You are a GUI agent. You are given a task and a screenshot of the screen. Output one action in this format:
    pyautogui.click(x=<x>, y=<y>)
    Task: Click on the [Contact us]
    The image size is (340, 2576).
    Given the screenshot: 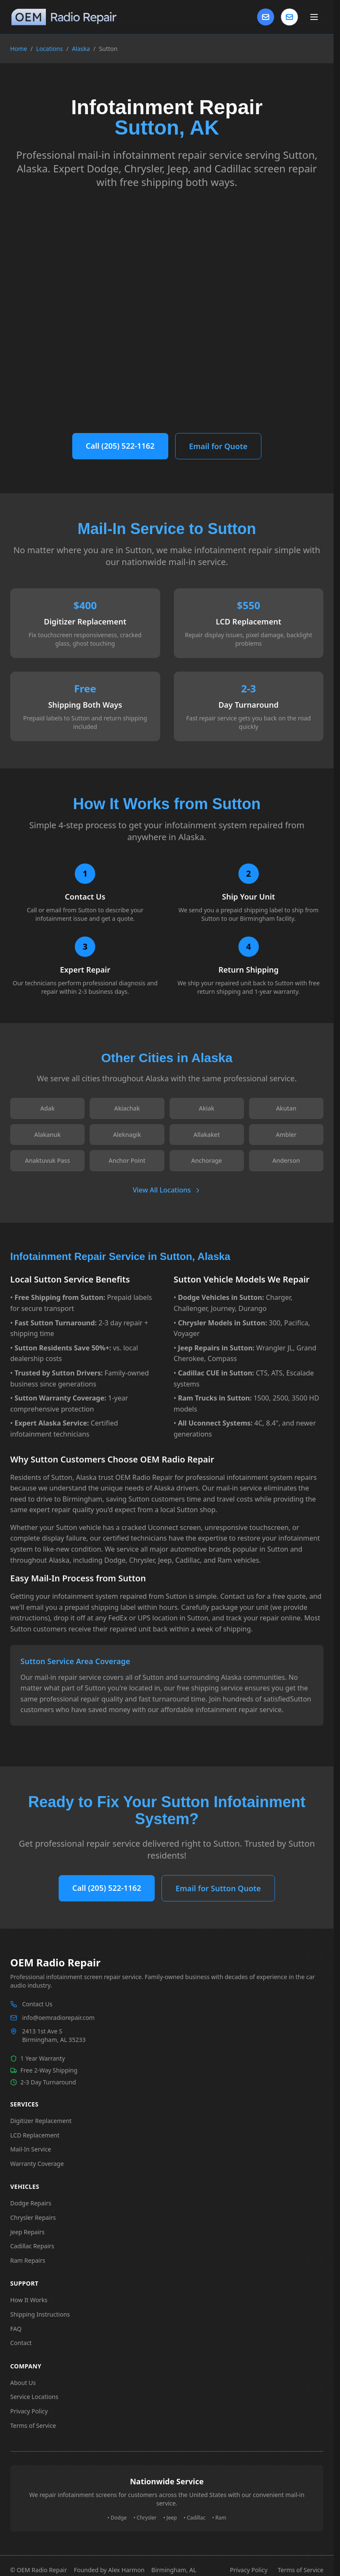 What is the action you would take?
    pyautogui.click(x=289, y=16)
    